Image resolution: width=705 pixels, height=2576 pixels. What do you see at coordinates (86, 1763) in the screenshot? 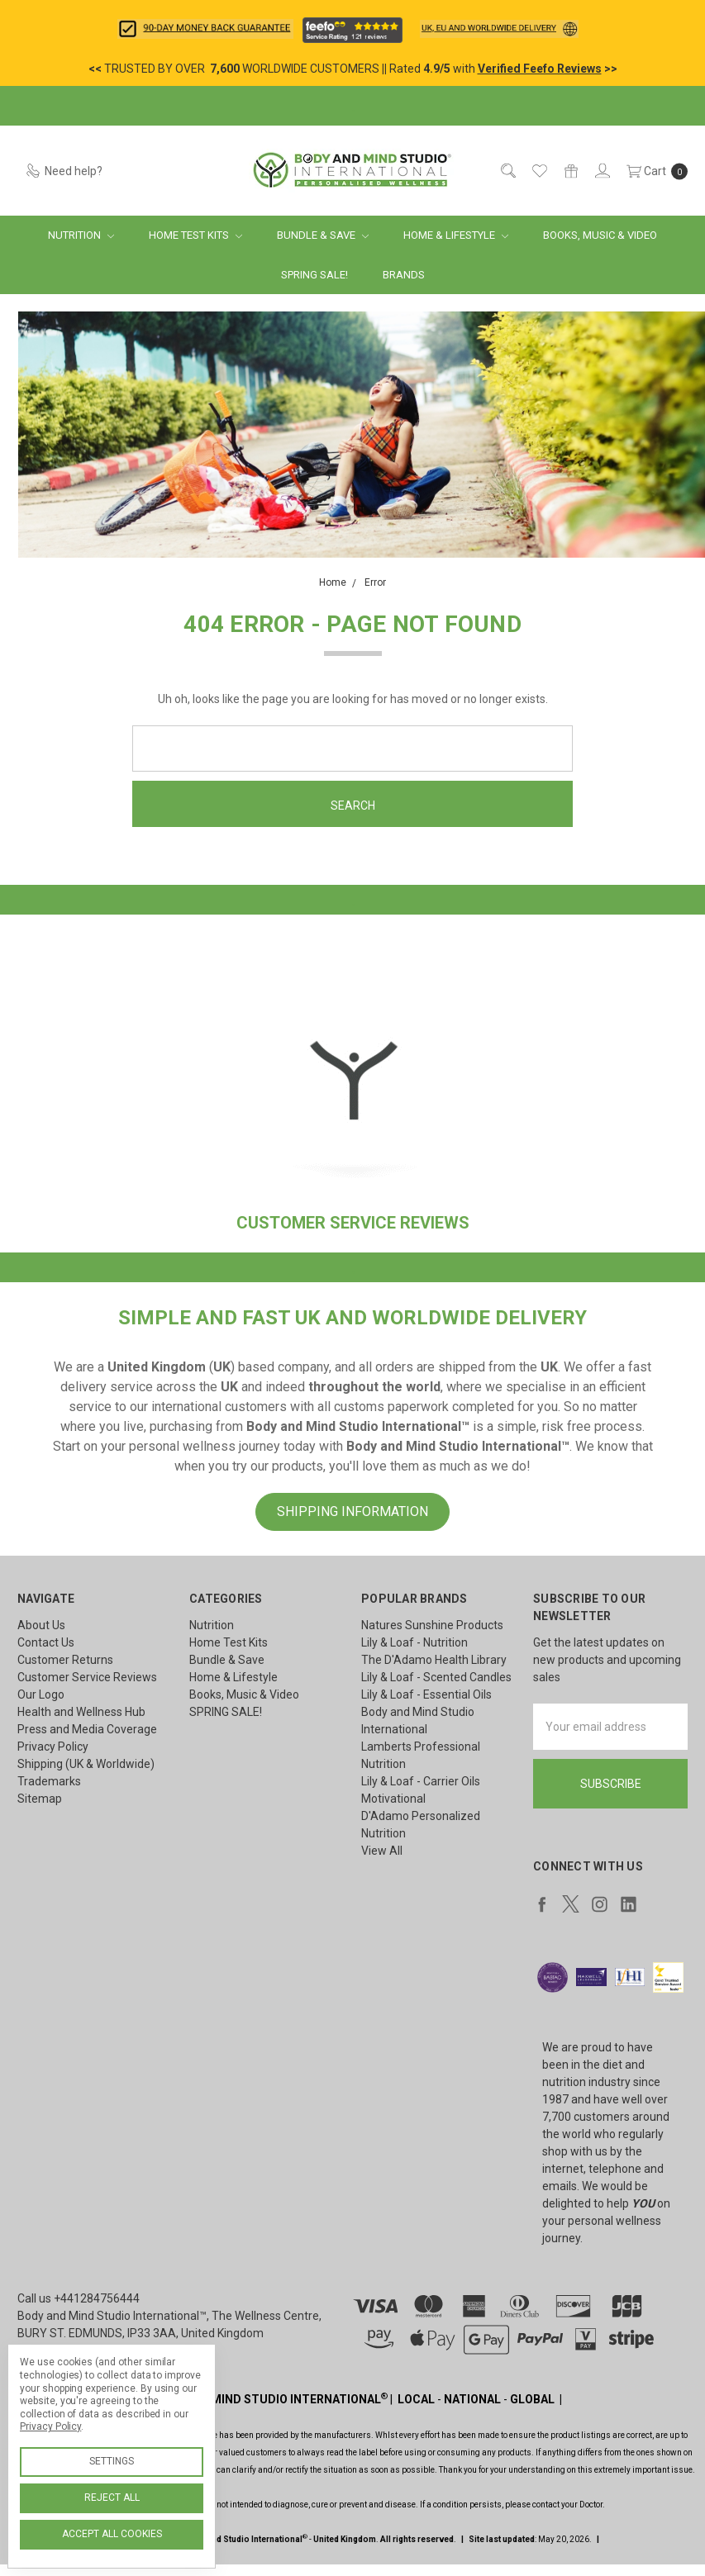
I see `Shipping (UK & Worldwide)` at bounding box center [86, 1763].